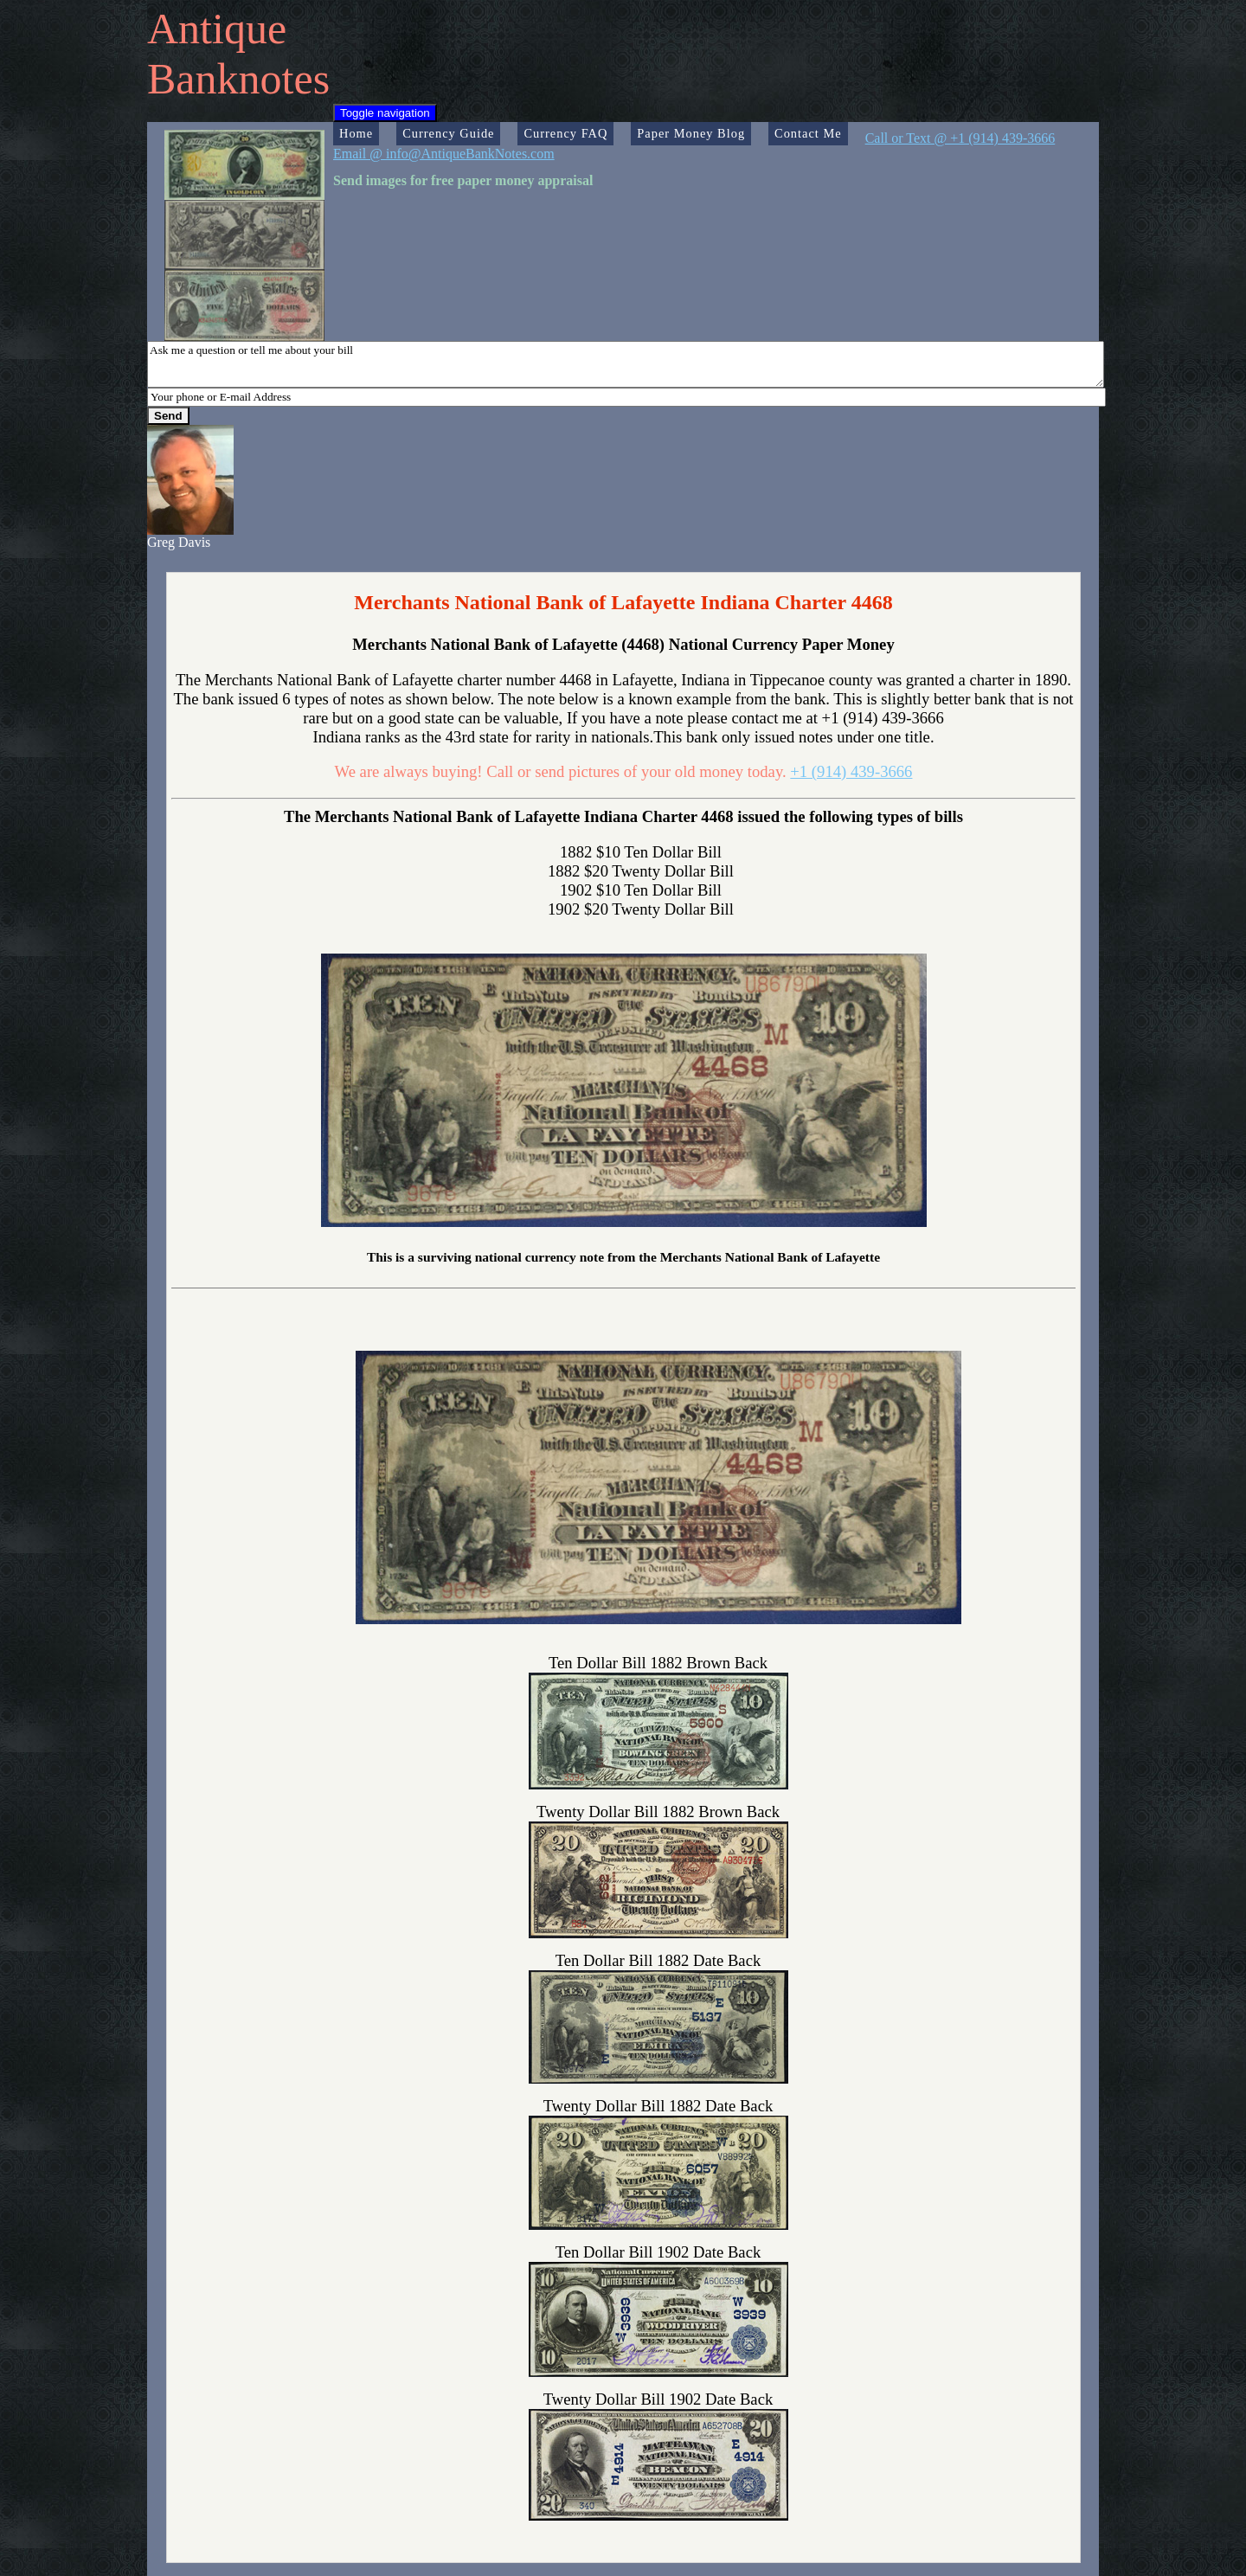  I want to click on Antique, so click(216, 28).